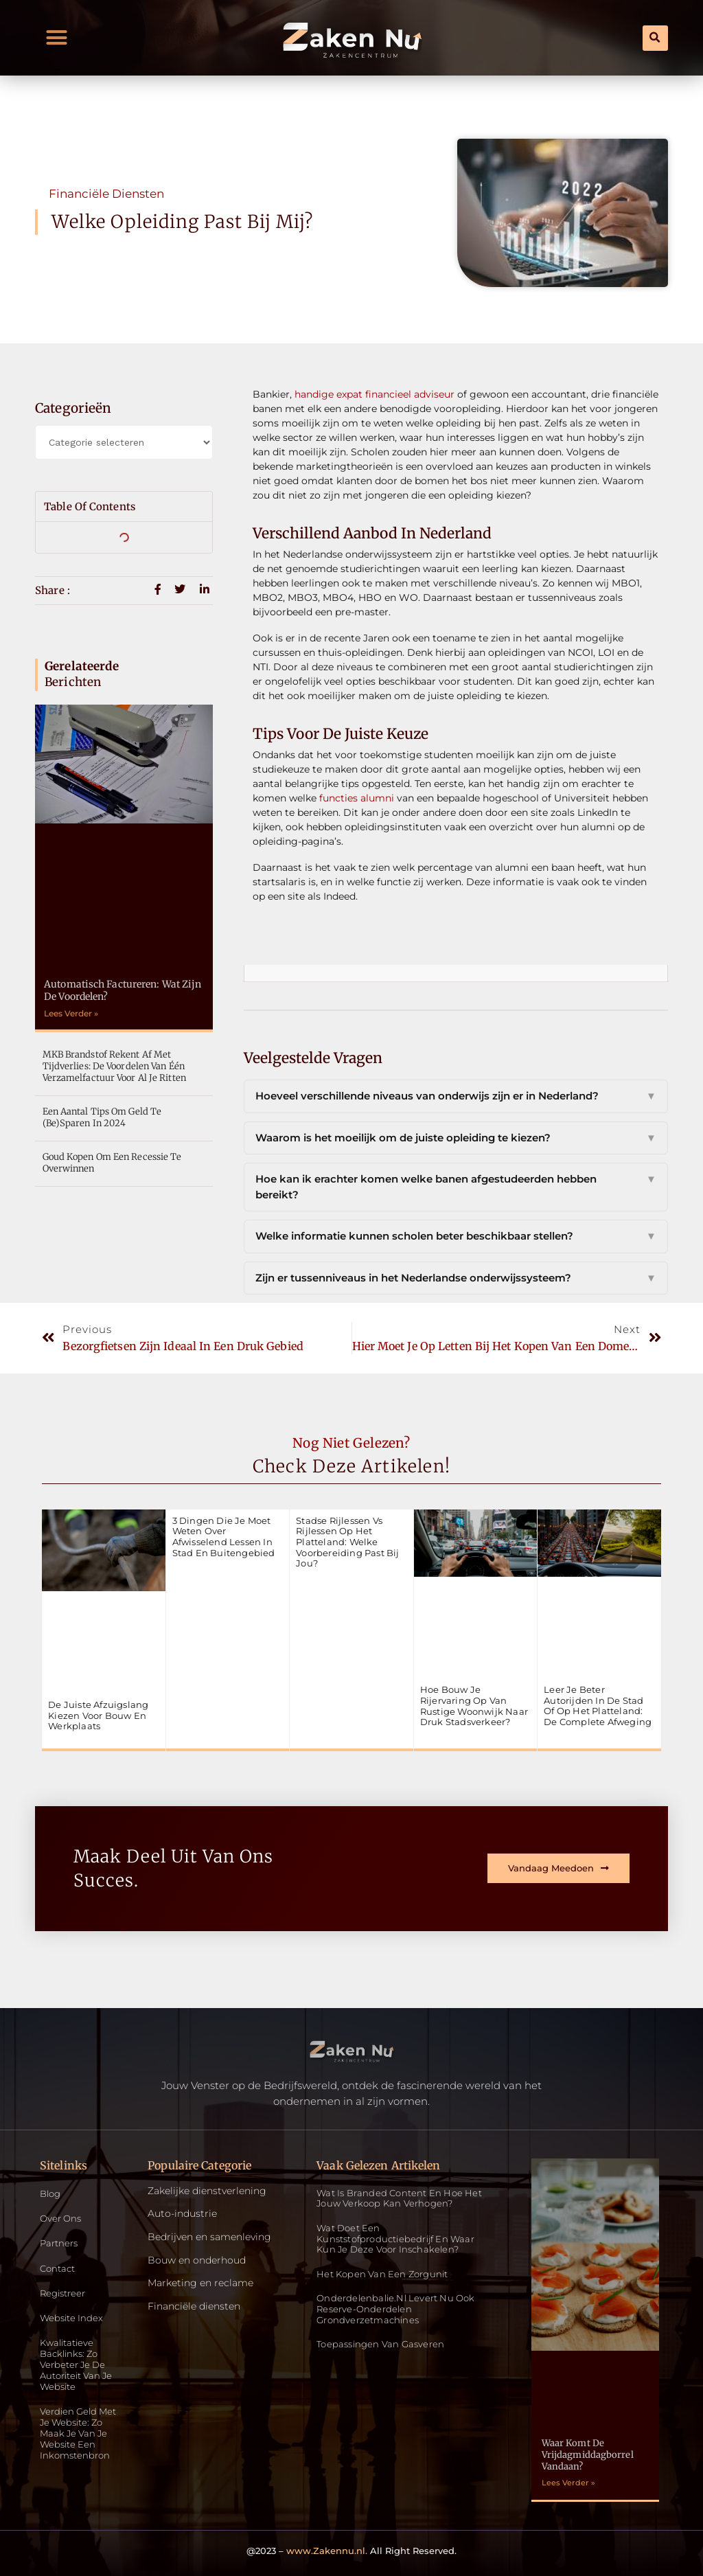 This screenshot has height=2576, width=703. I want to click on De juiste afzuigslang kiezen voor bouw en werkplaats, so click(98, 1715).